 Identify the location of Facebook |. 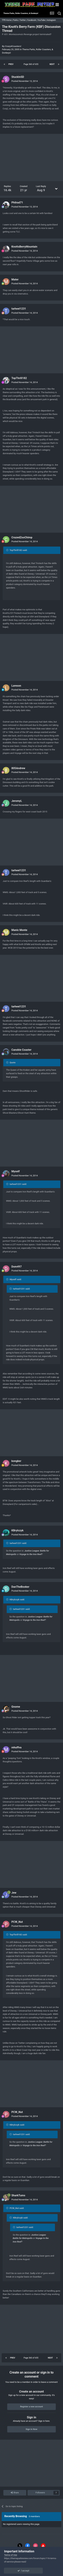
(32, 20).